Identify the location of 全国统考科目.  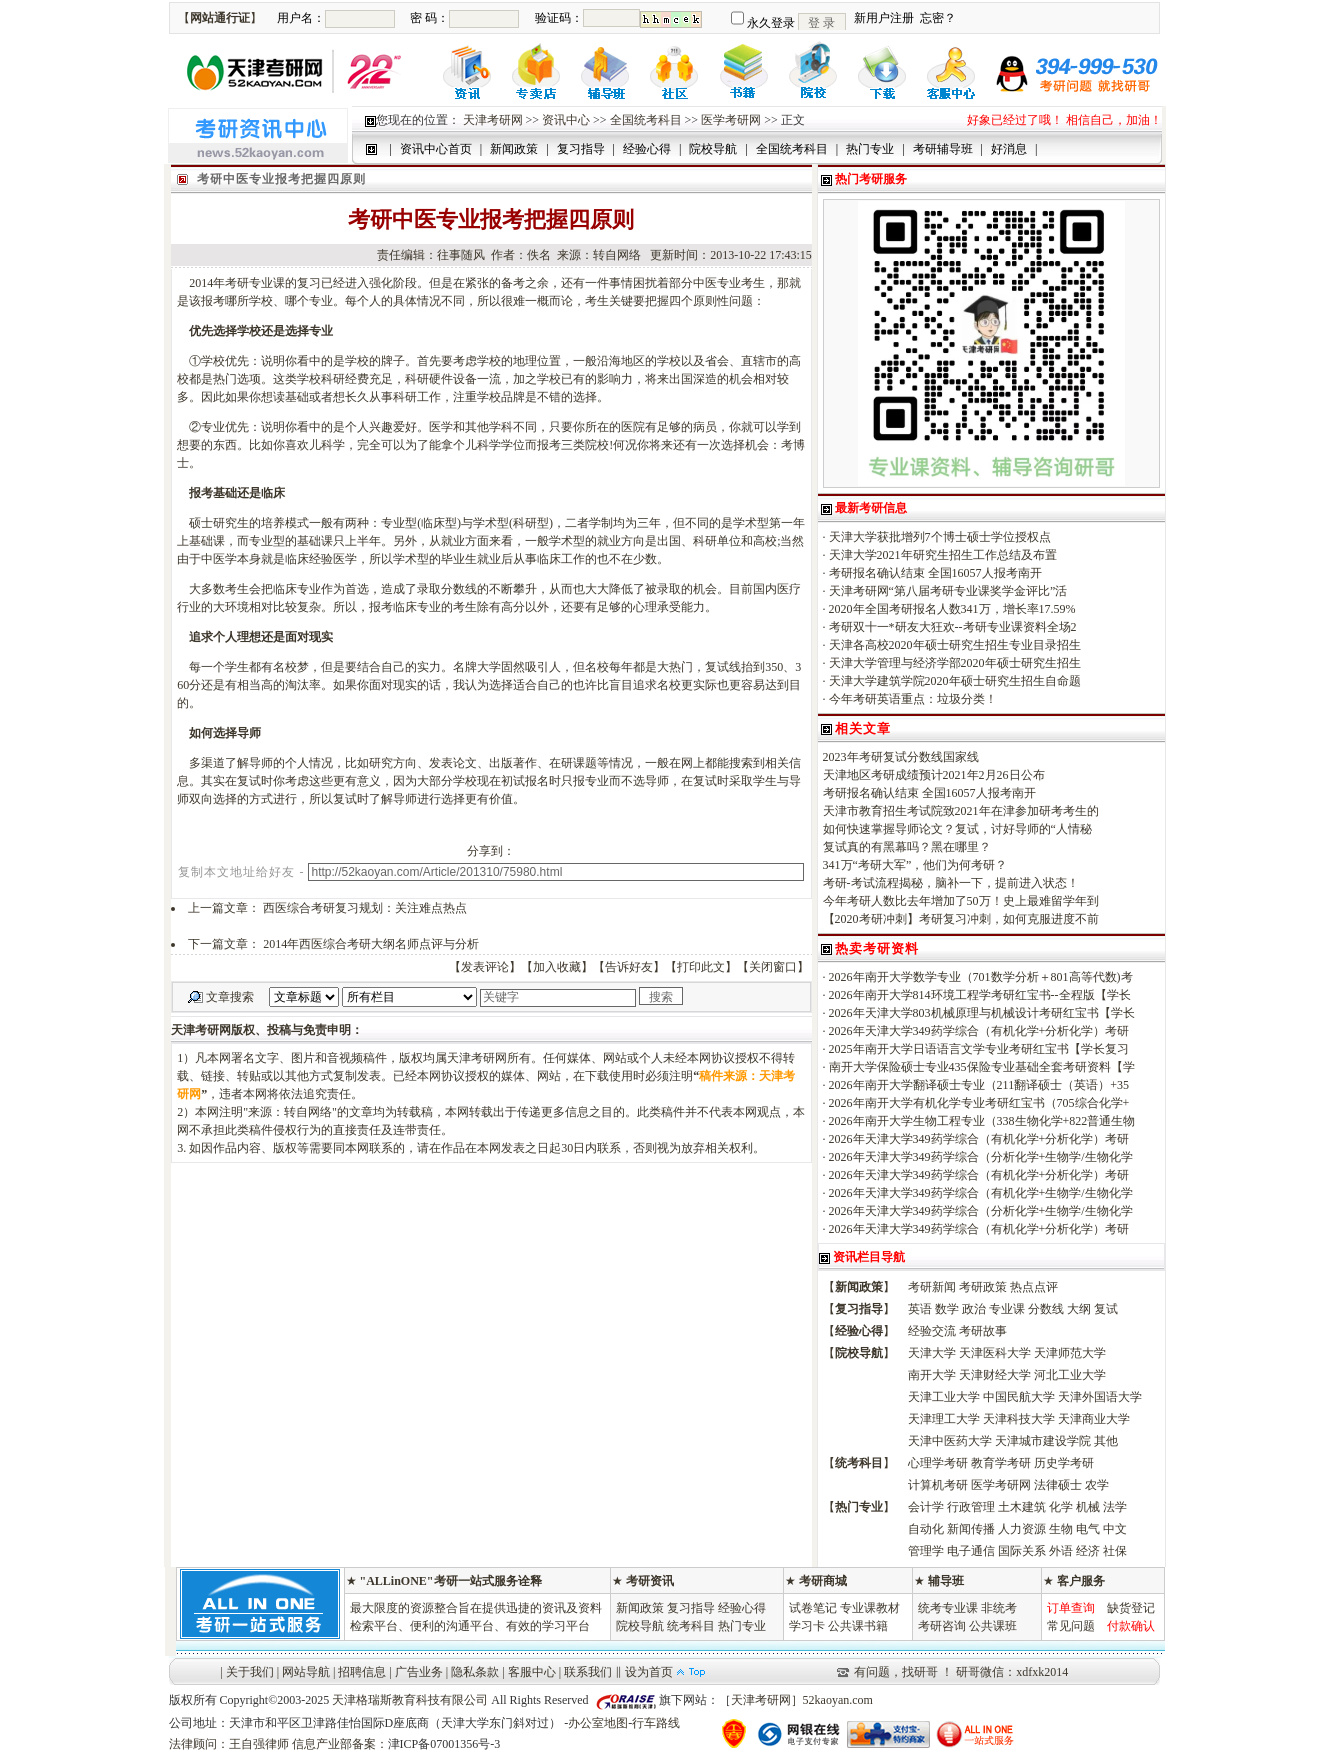
(646, 120).